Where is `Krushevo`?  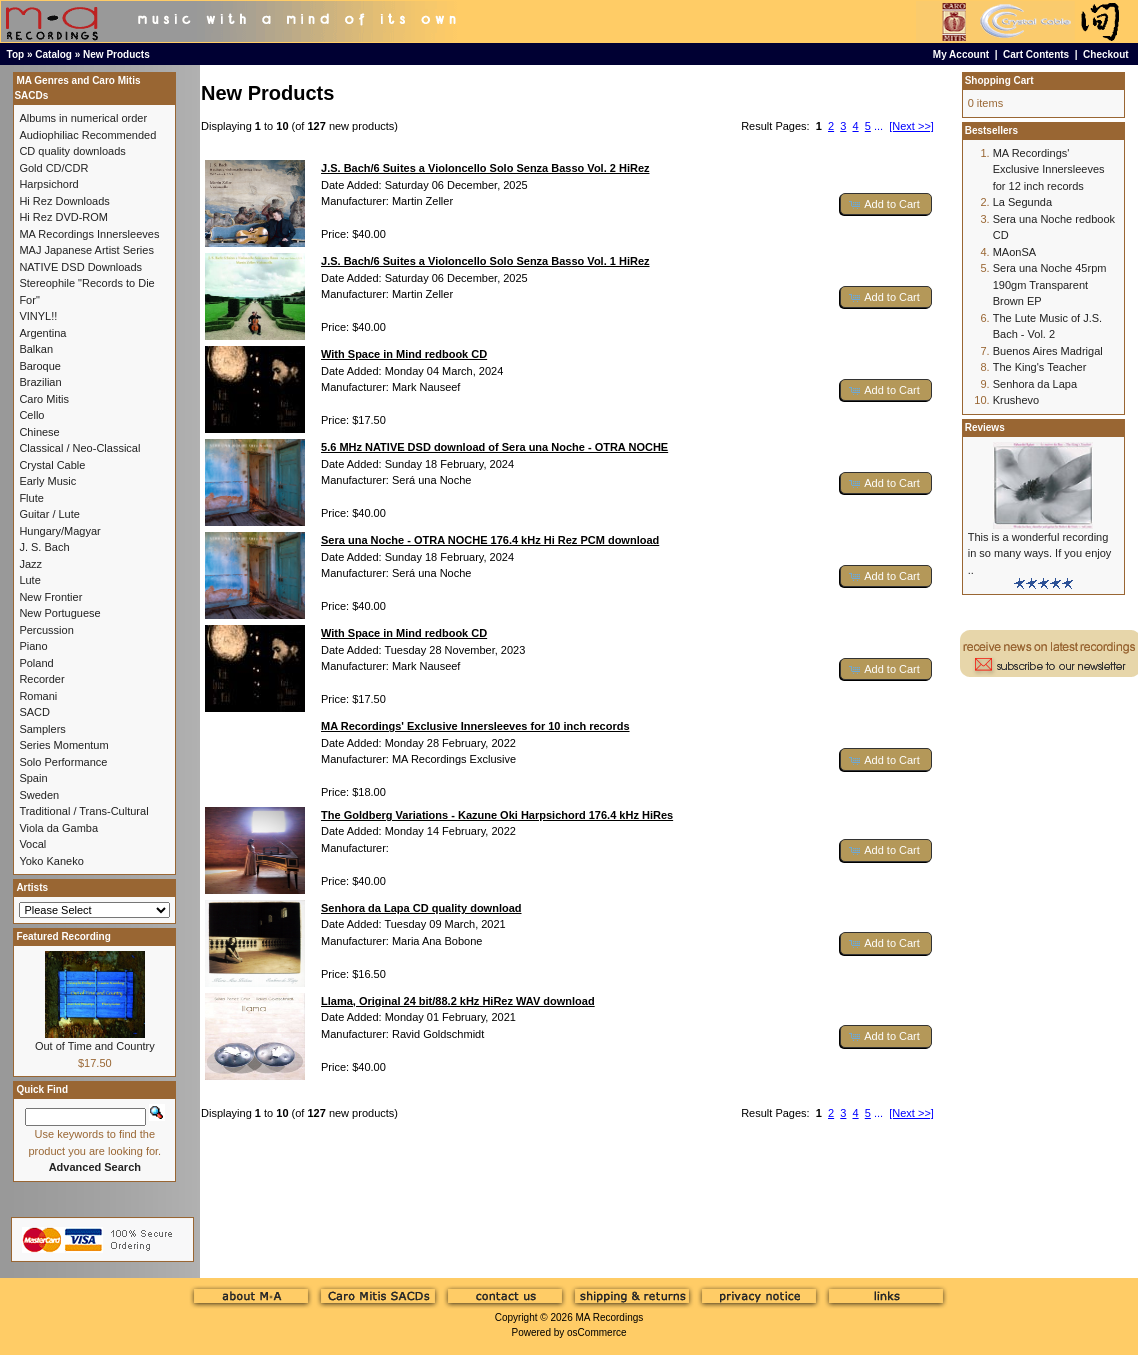
Krushevo is located at coordinates (1016, 400).